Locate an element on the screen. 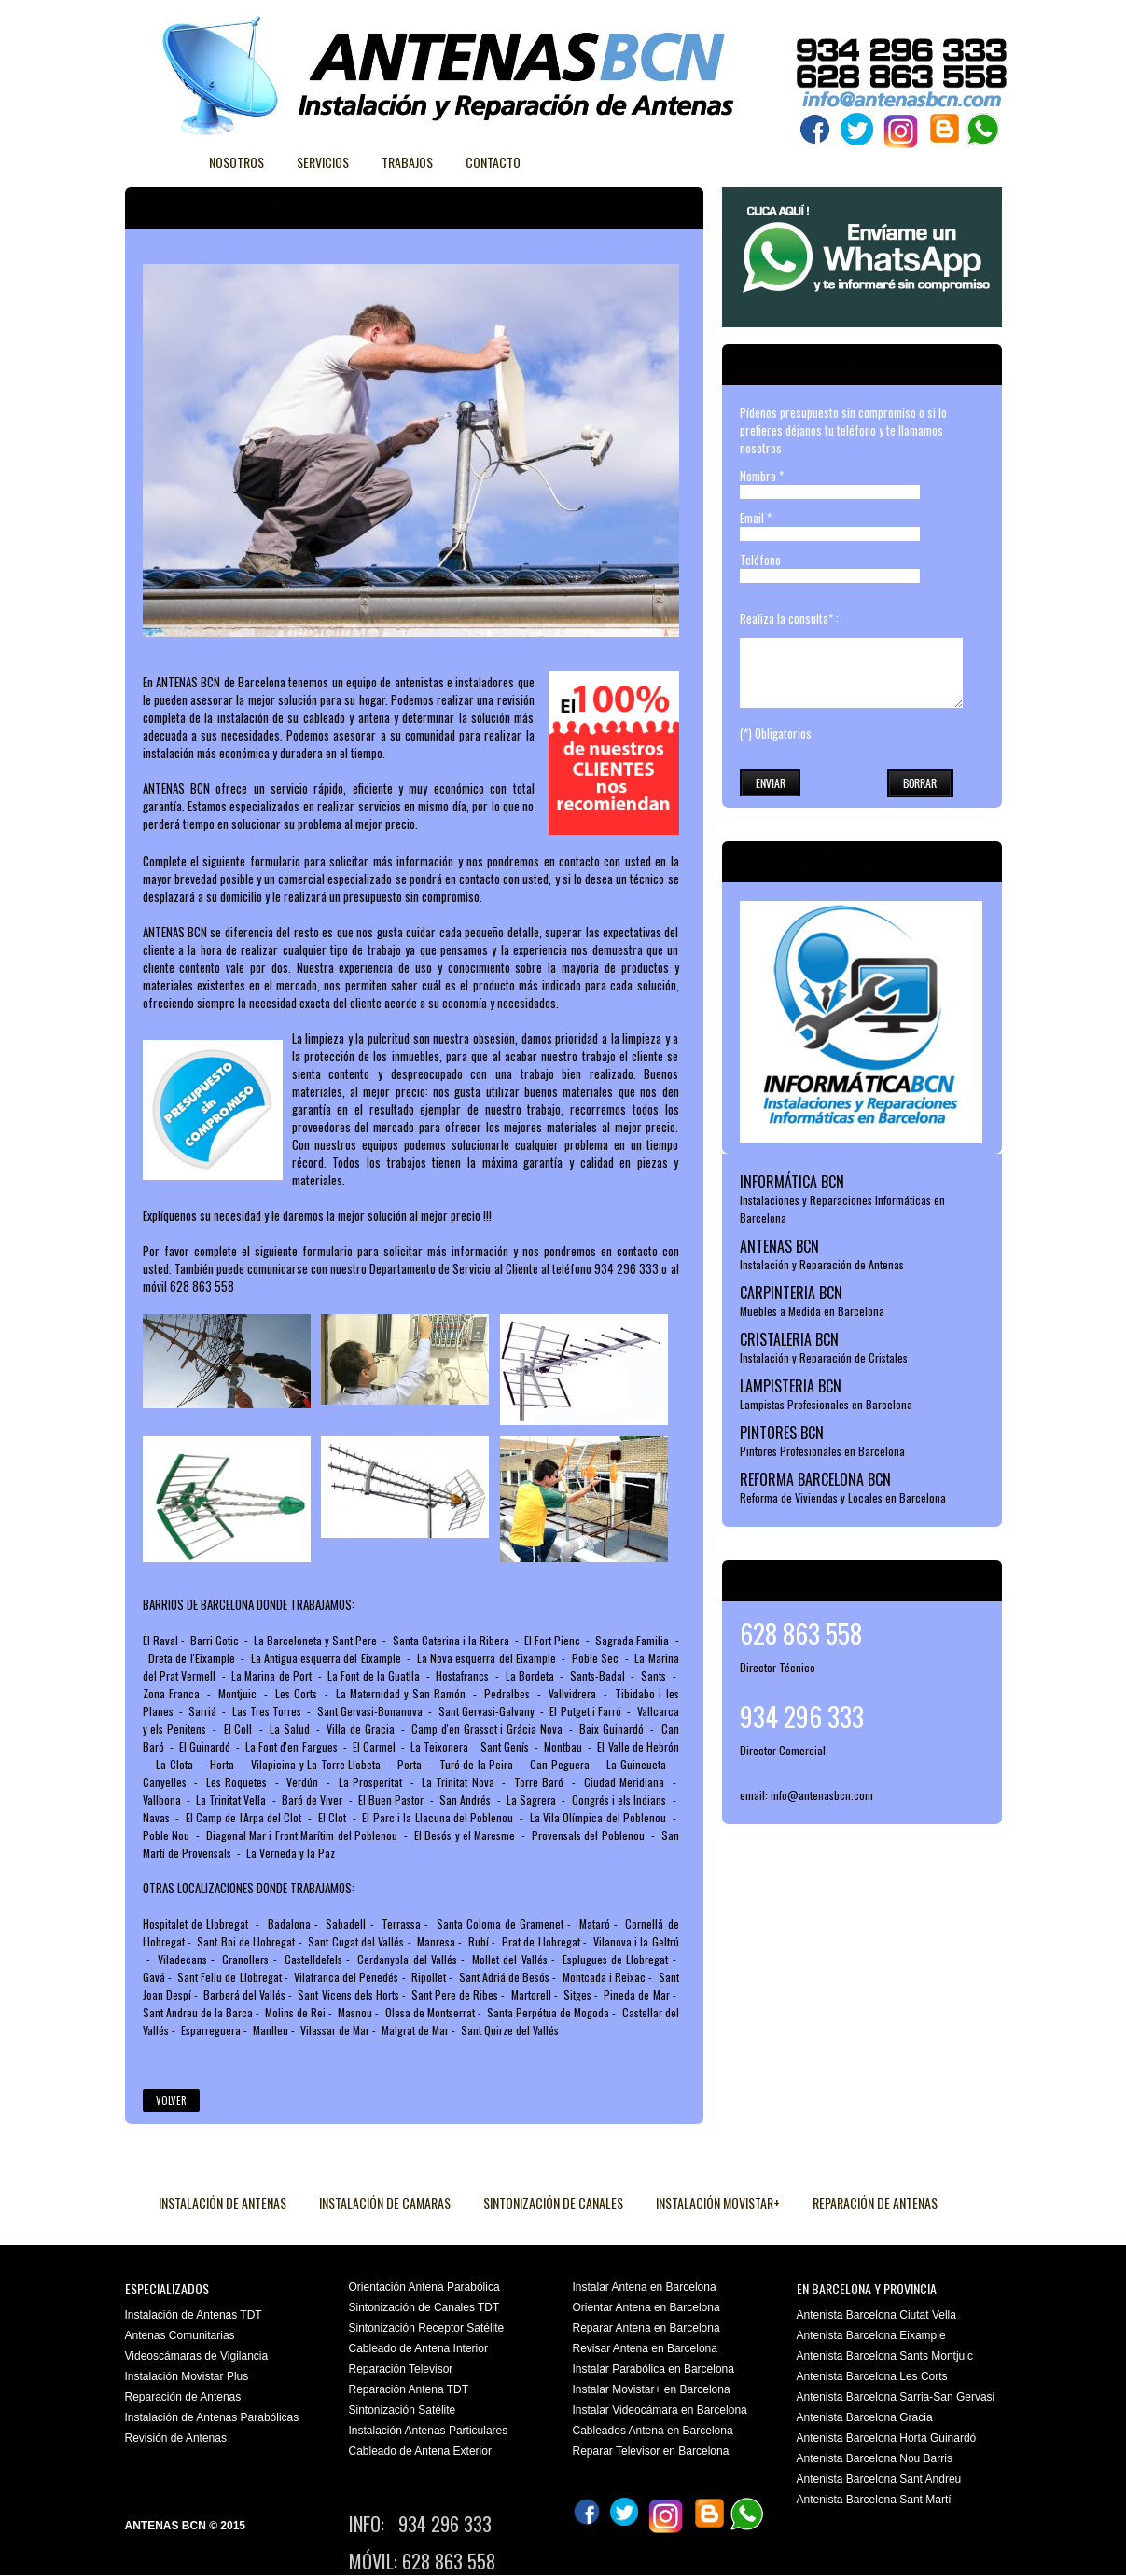 The width and height of the screenshot is (1126, 2576). Sintonización Satélite is located at coordinates (402, 2410).